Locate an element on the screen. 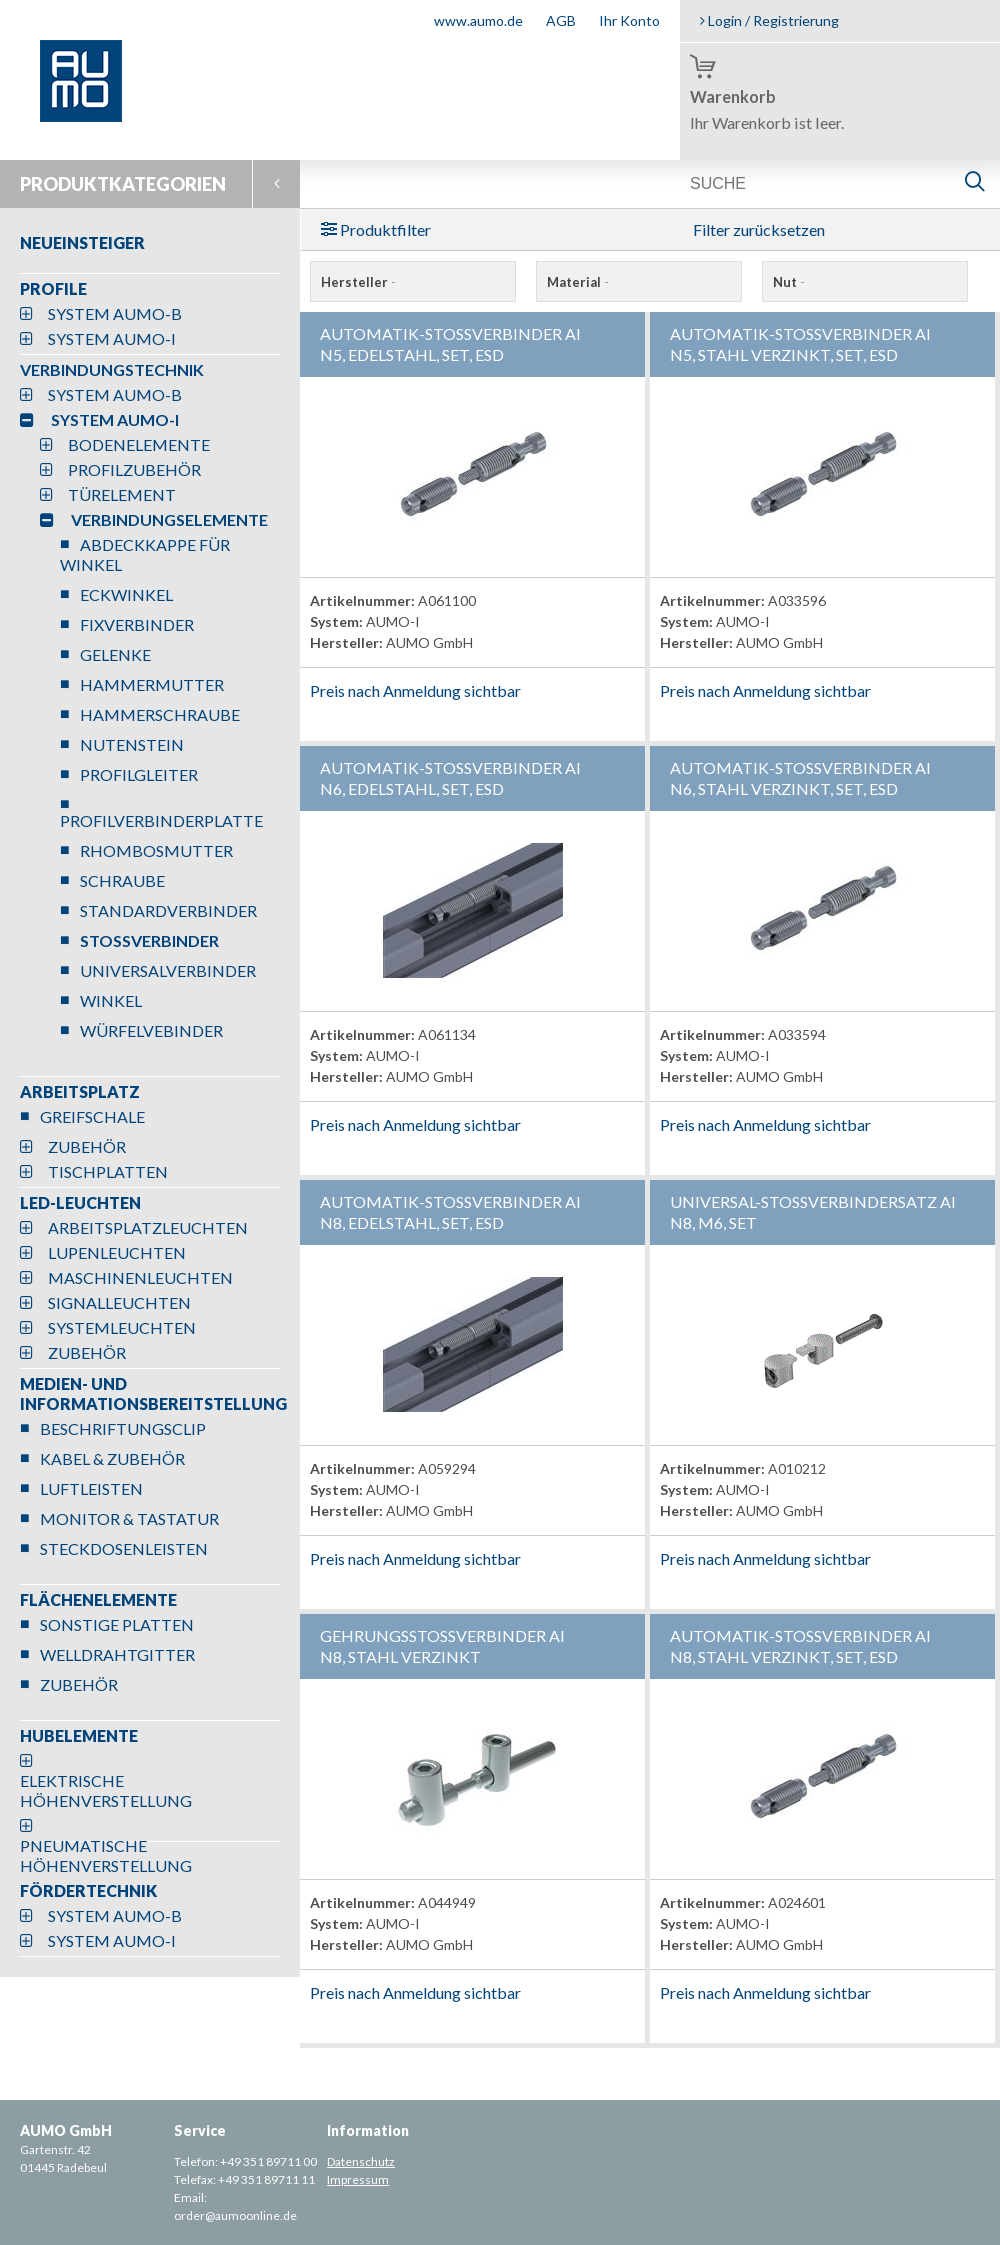  SYSTEM AUMO-B is located at coordinates (115, 313).